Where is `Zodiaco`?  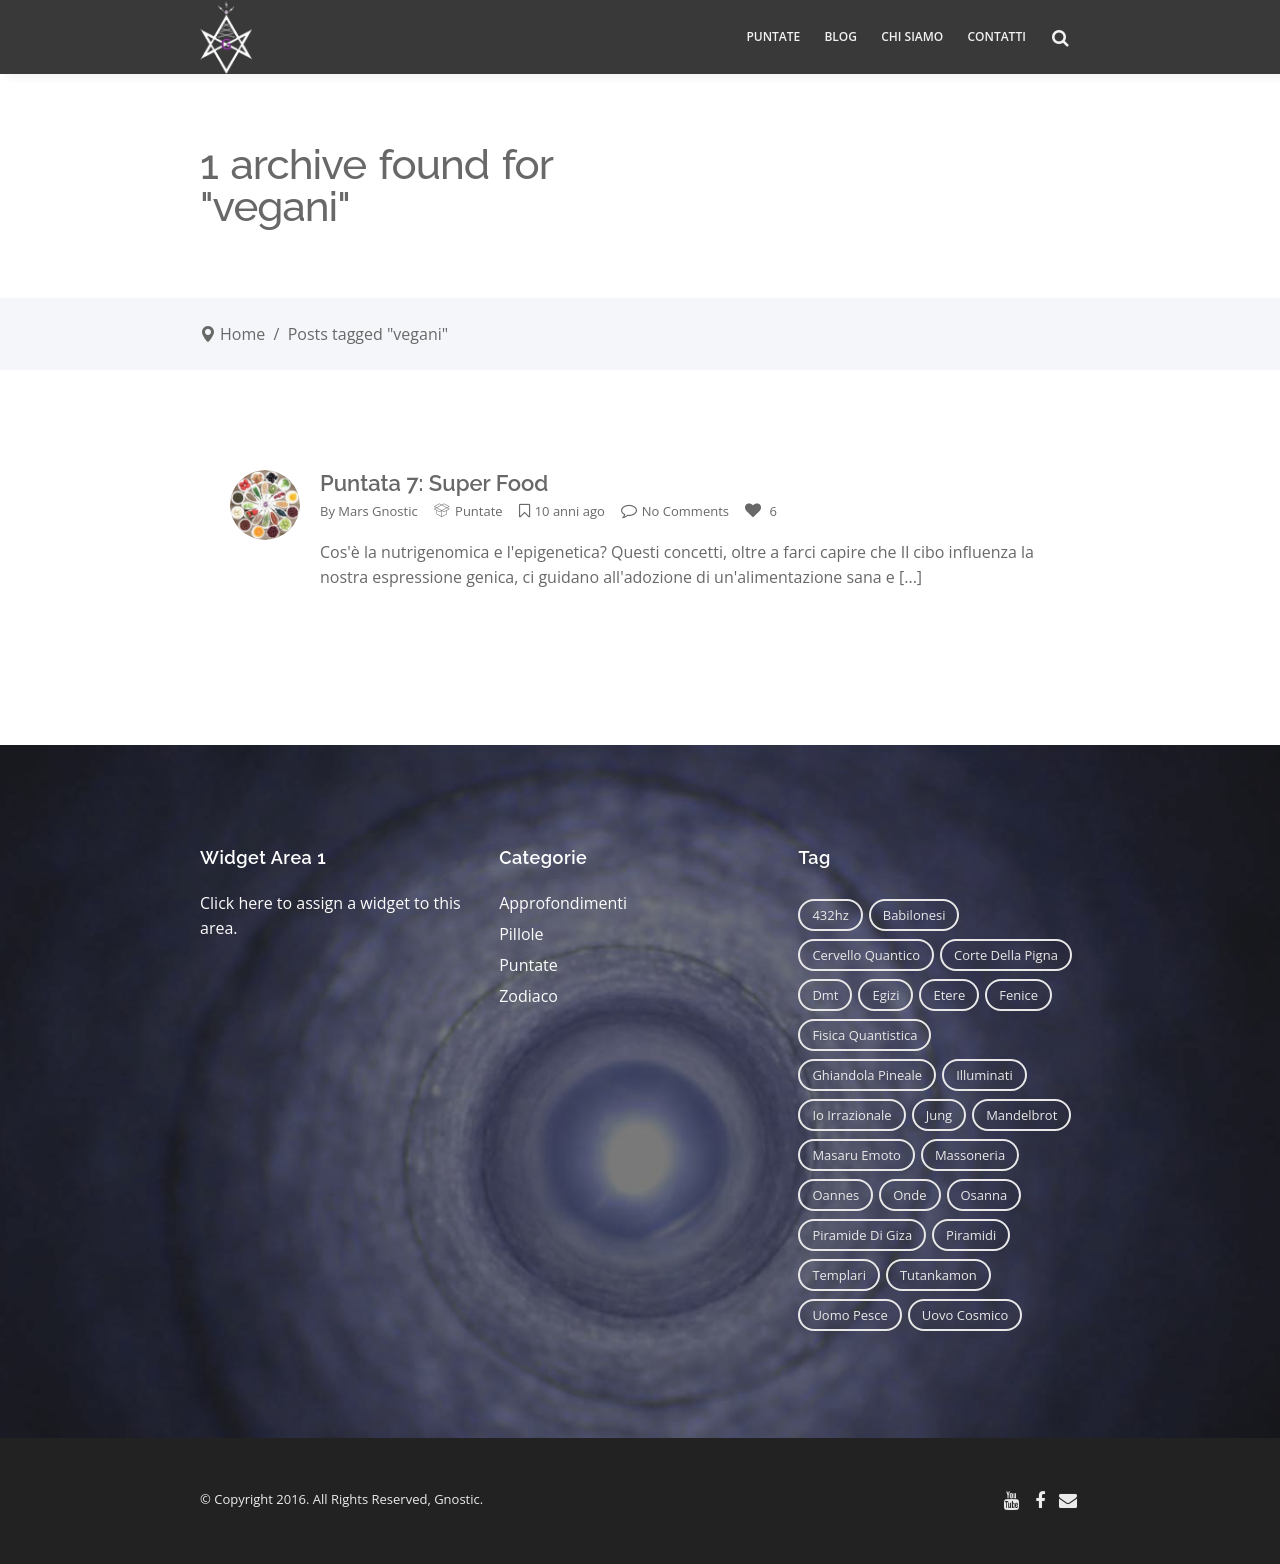
Zodiaco is located at coordinates (528, 996).